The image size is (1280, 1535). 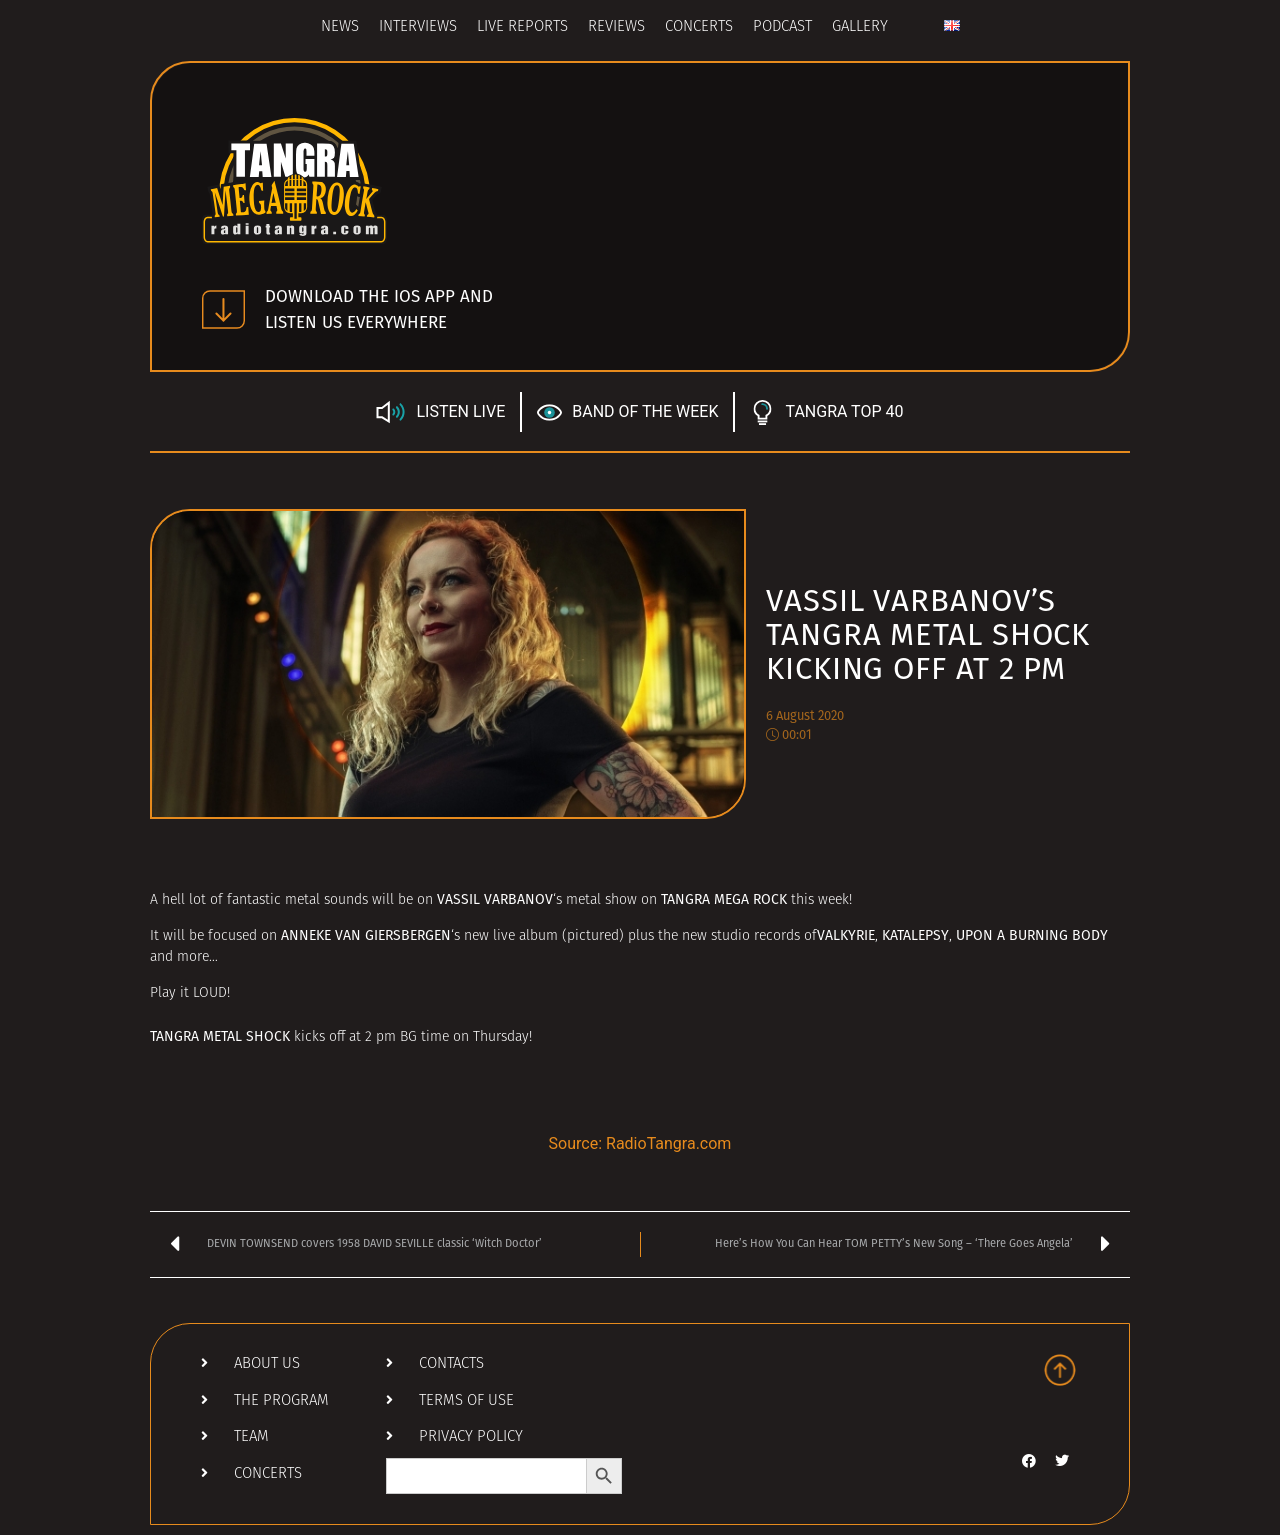 I want to click on Concerts, so click(x=699, y=27).